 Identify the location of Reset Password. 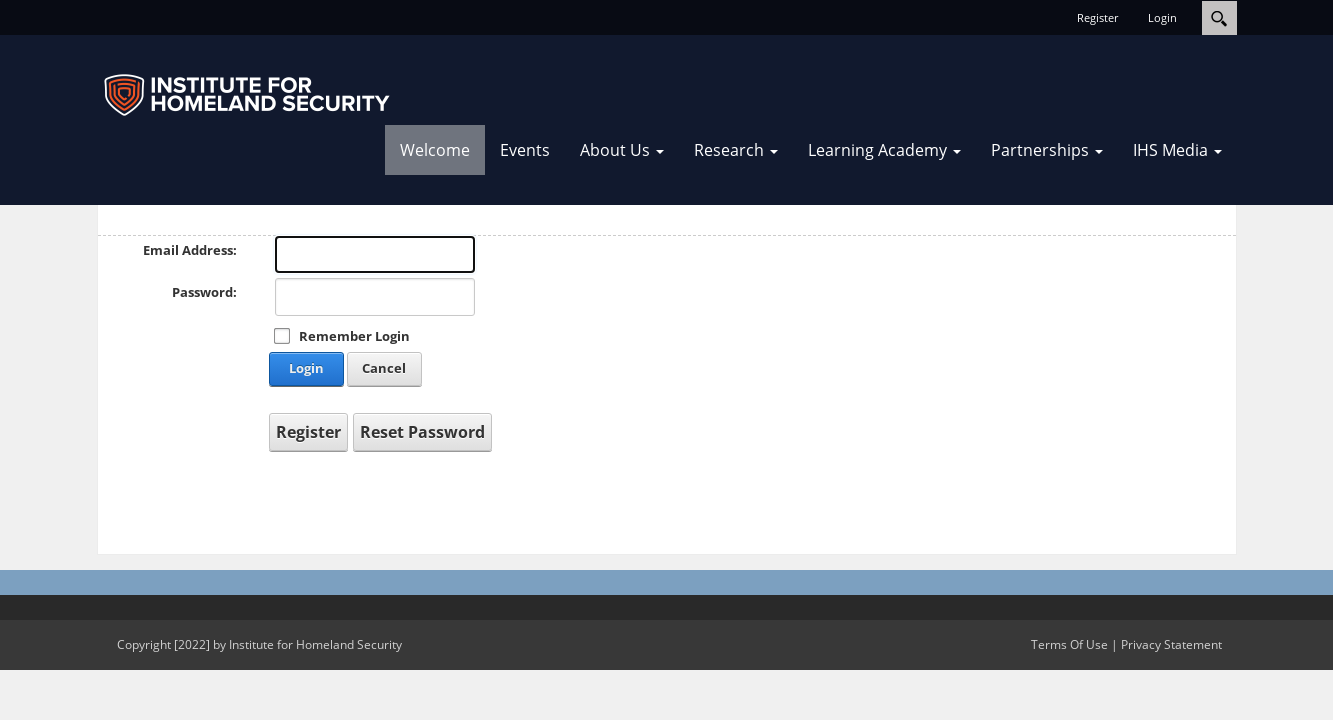
(422, 432).